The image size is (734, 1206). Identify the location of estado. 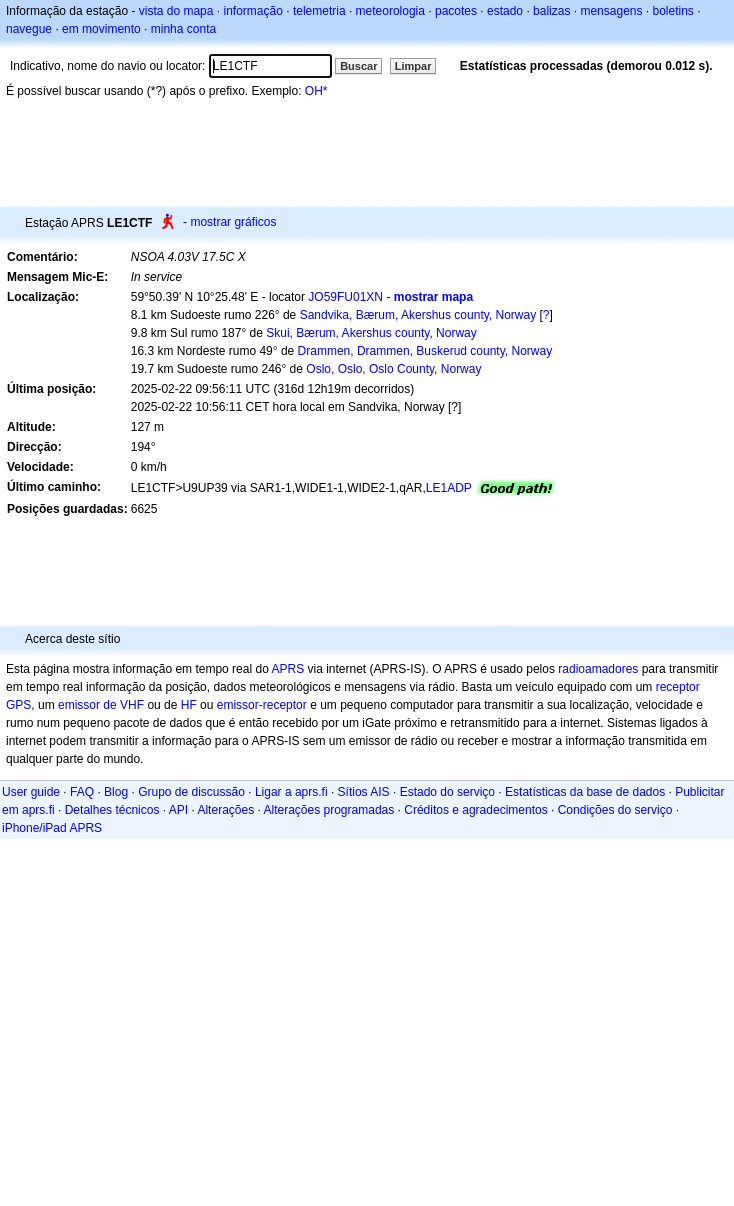
(505, 11).